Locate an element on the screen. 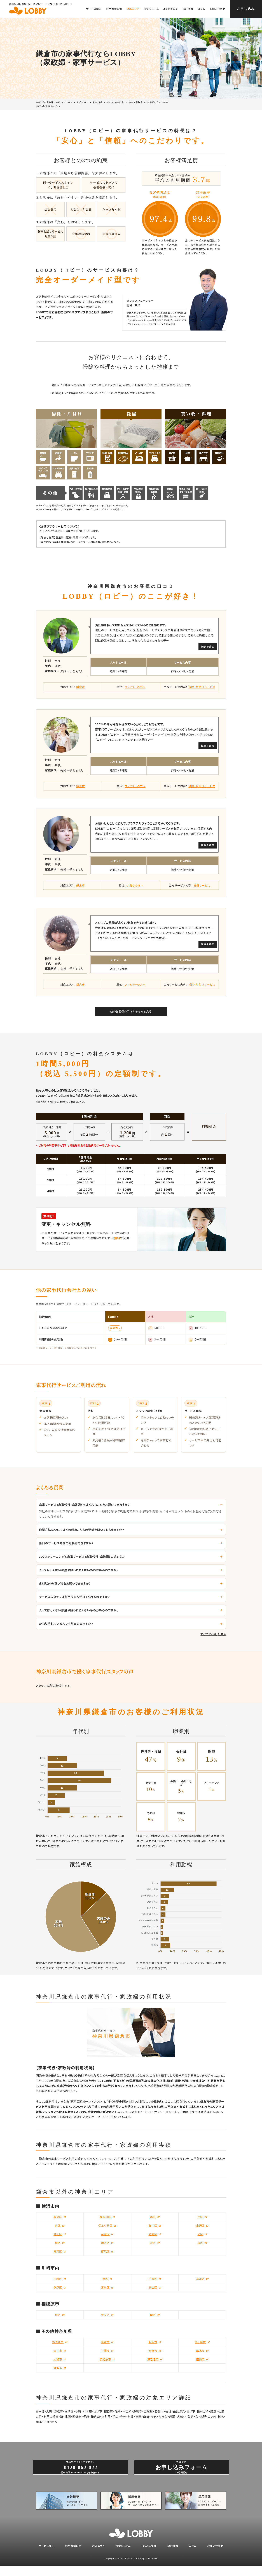  サービス案内 is located at coordinates (94, 9).